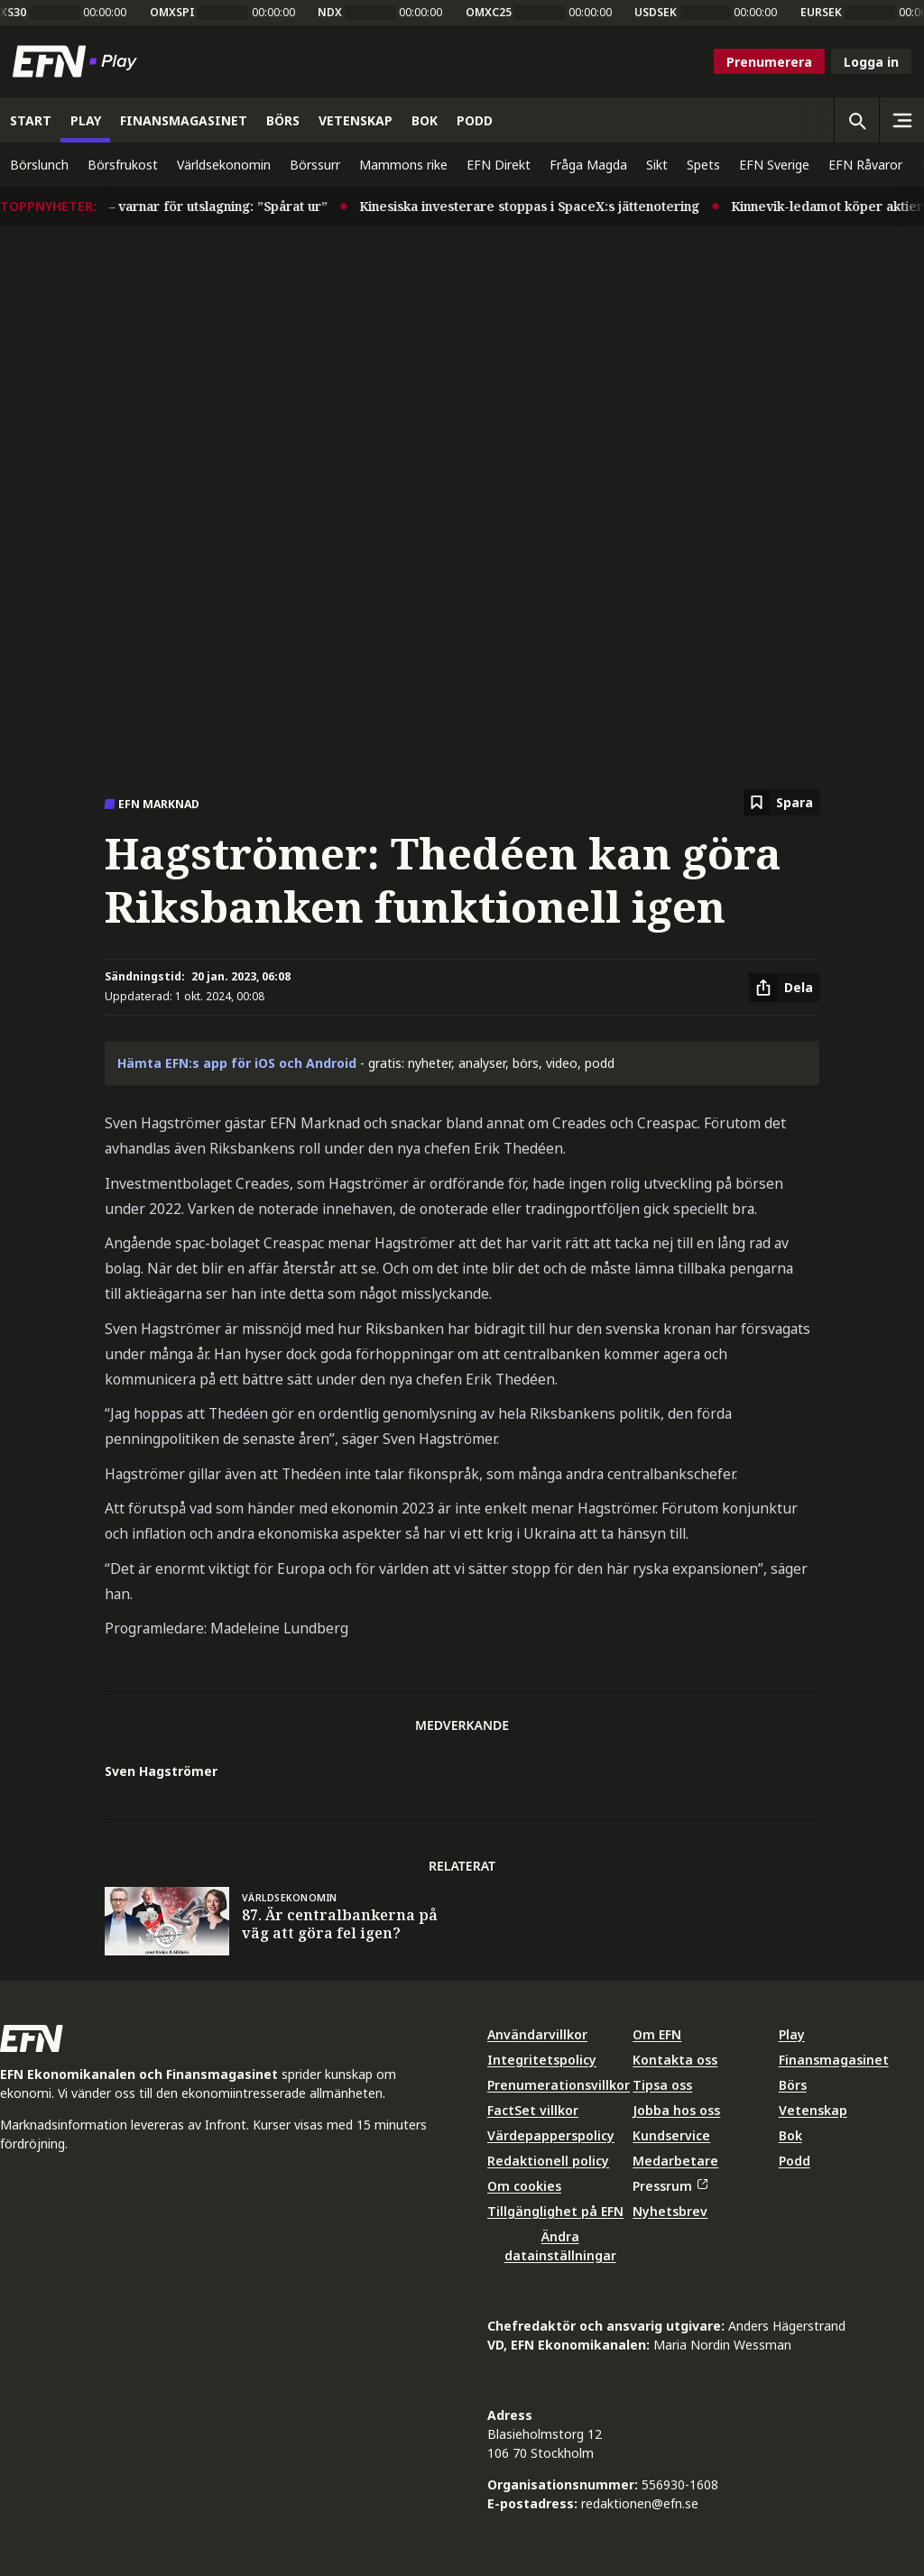 Image resolution: width=924 pixels, height=2576 pixels. What do you see at coordinates (78, 61) in the screenshot?
I see `[Till startsidan]` at bounding box center [78, 61].